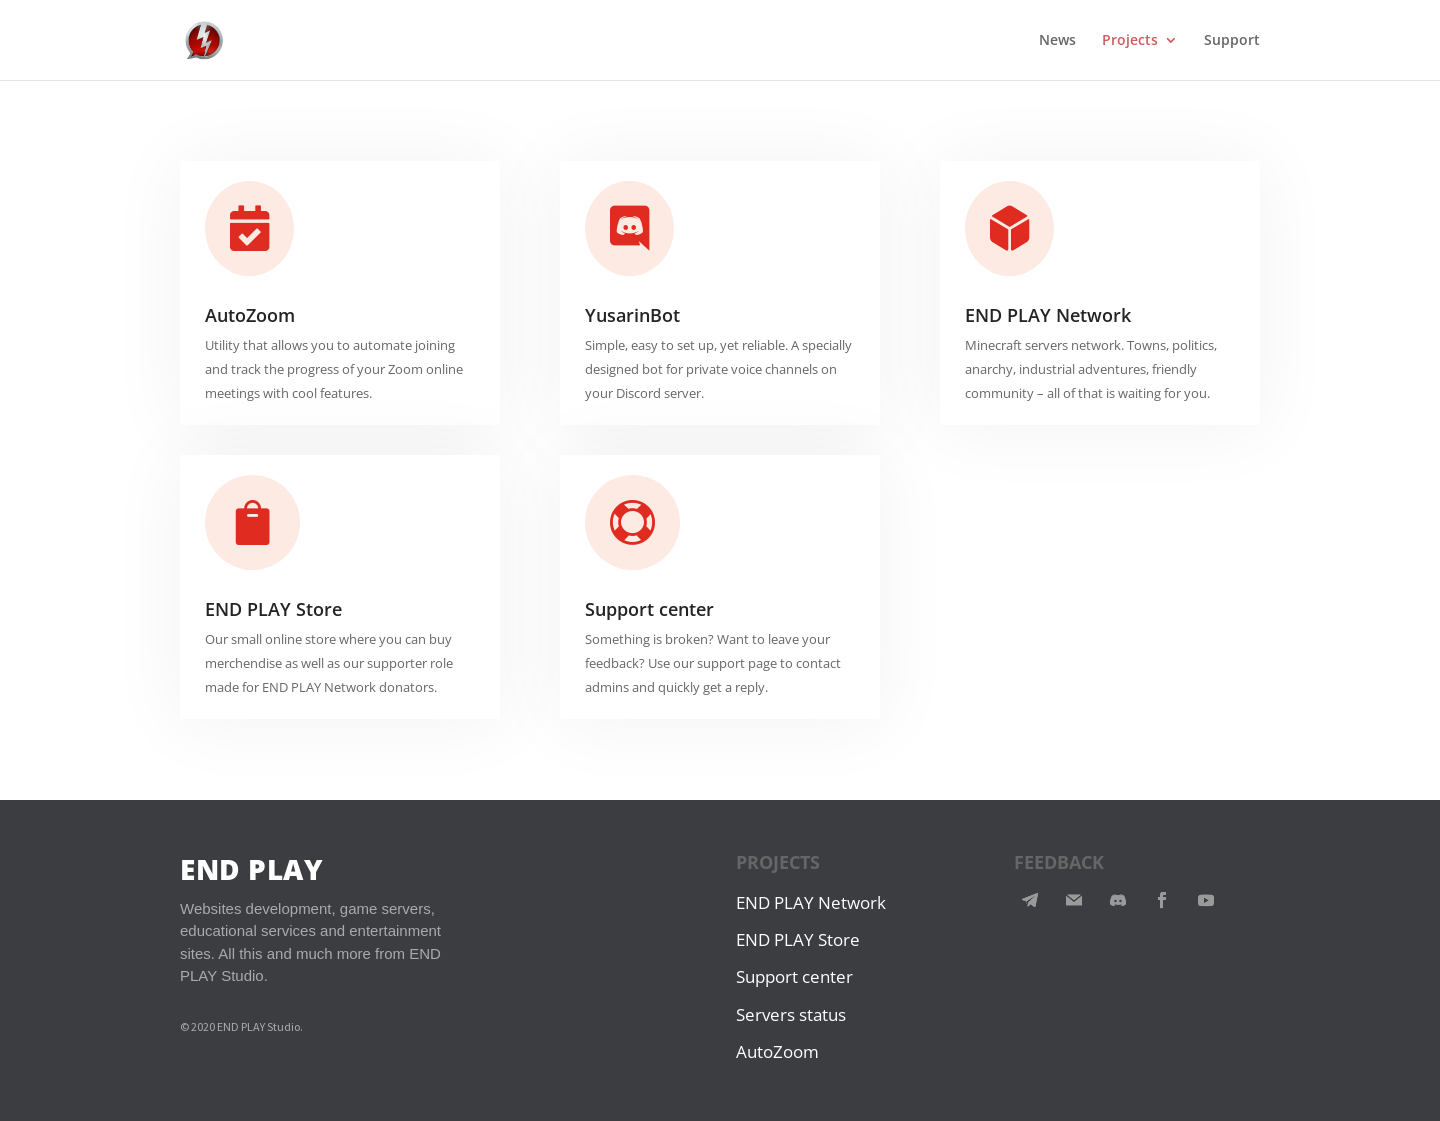 This screenshot has height=1121, width=1440. Describe the element at coordinates (1130, 41) in the screenshot. I see `Projects` at that location.